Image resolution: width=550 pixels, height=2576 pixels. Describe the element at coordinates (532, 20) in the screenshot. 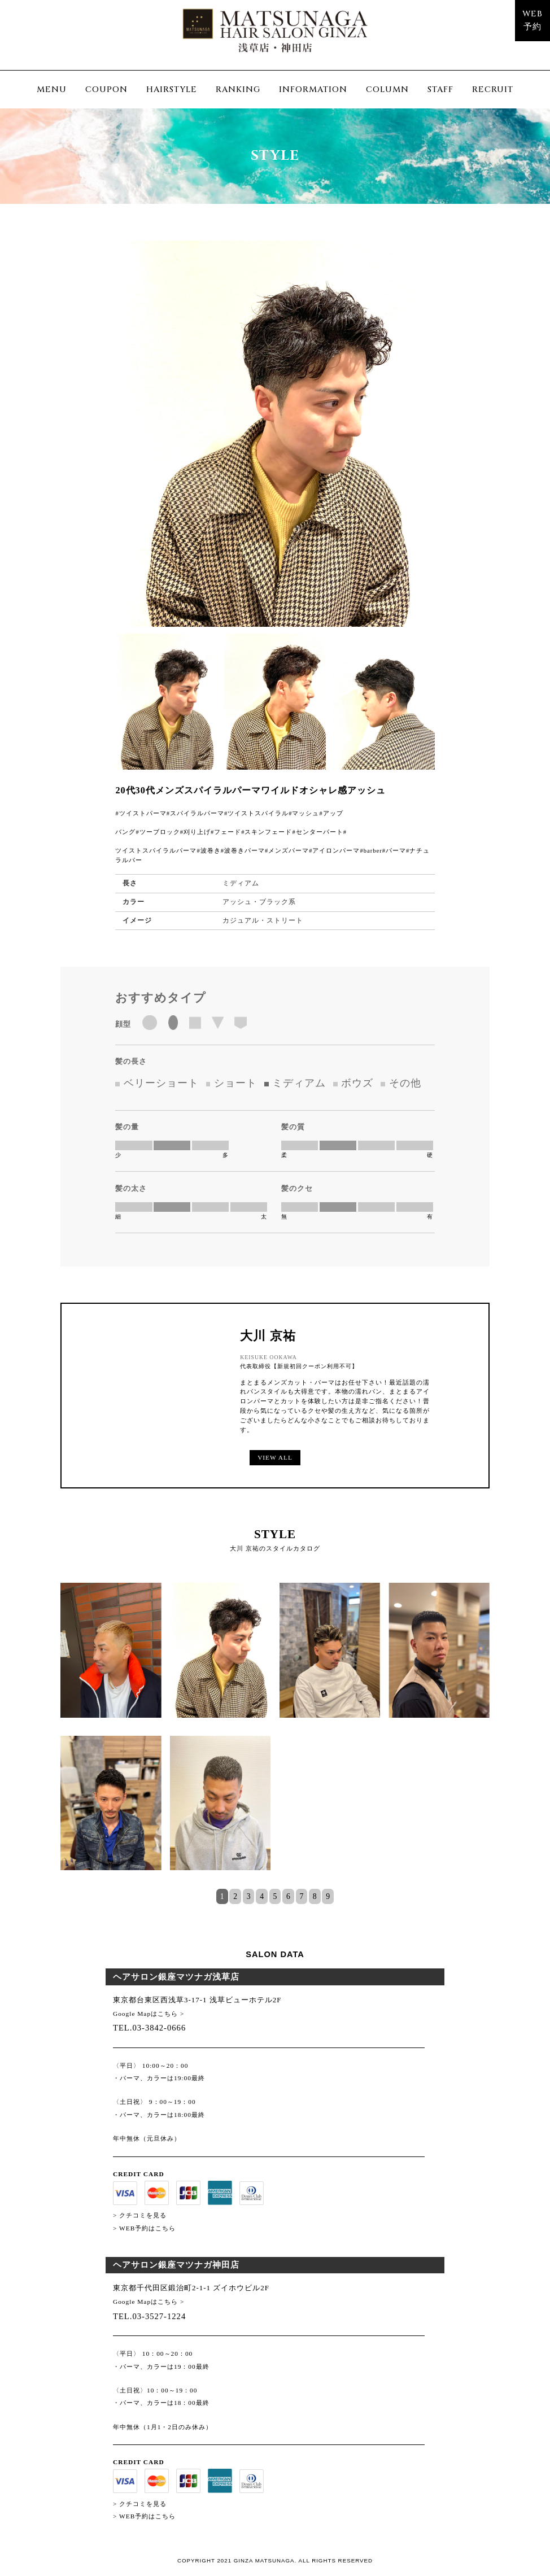

I see `WEB予約` at that location.